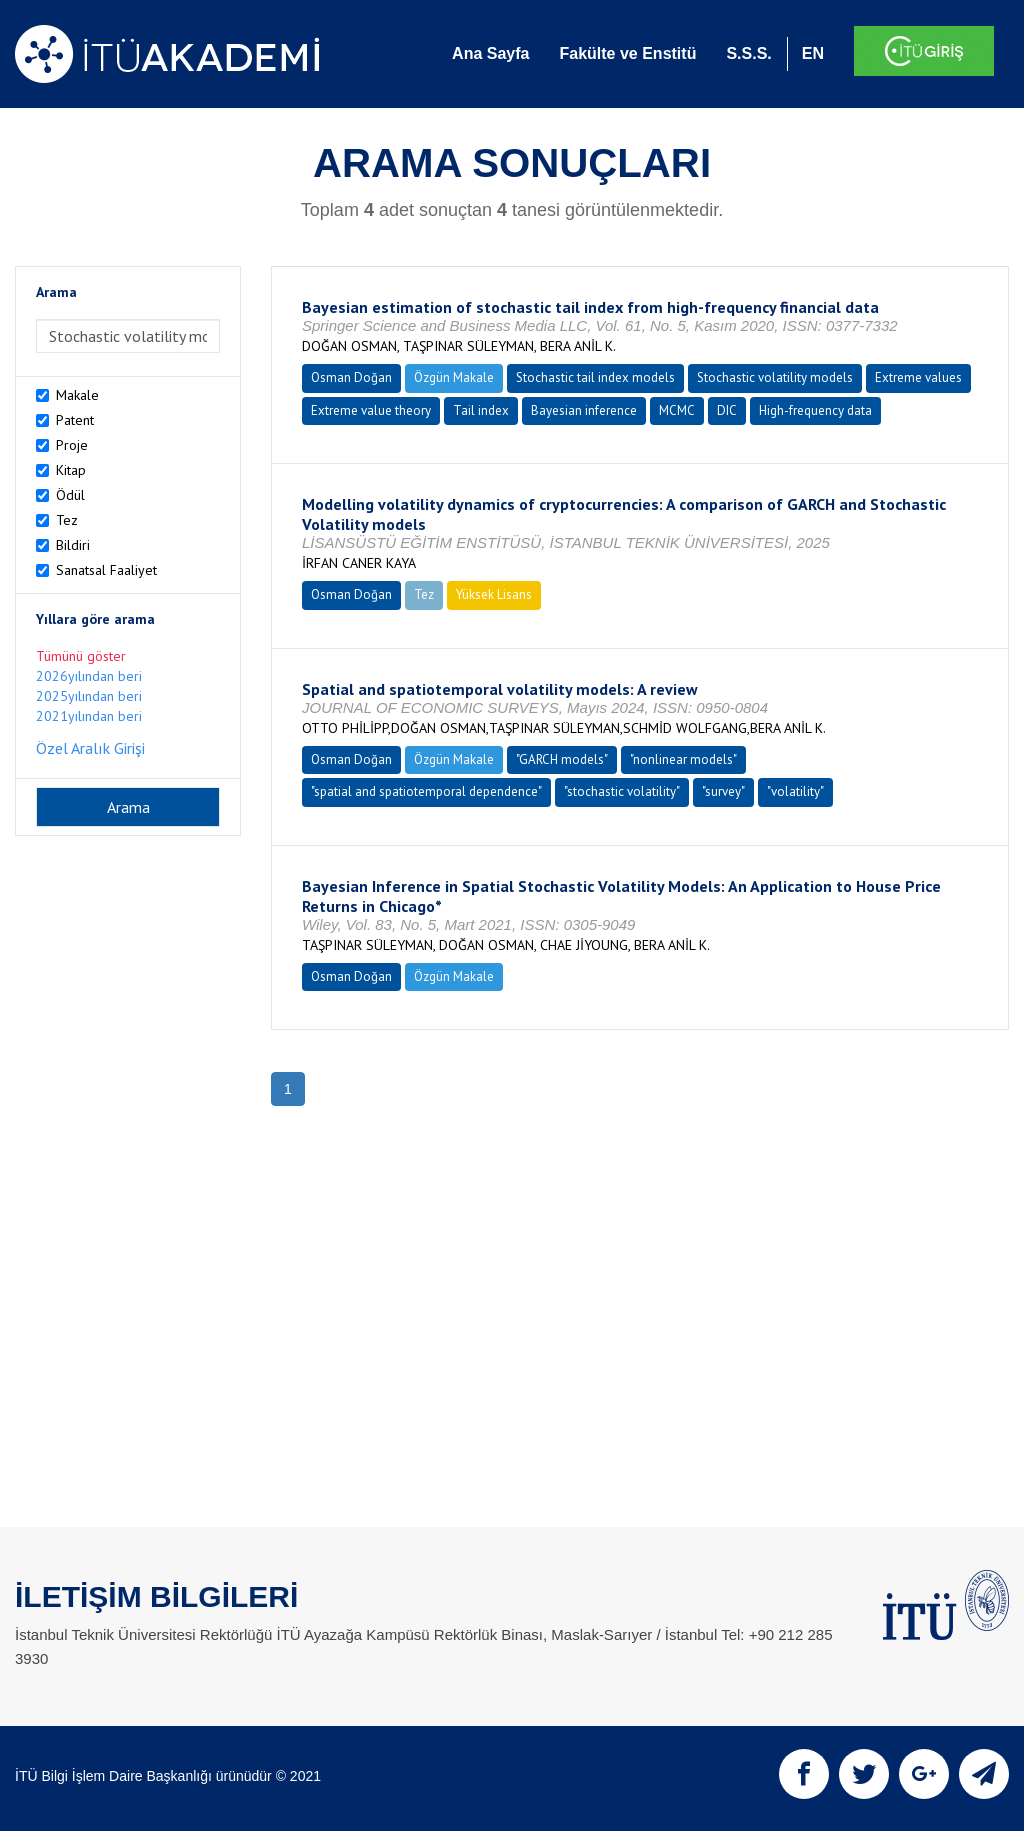 The width and height of the screenshot is (1024, 1831). Describe the element at coordinates (72, 445) in the screenshot. I see `Proje` at that location.